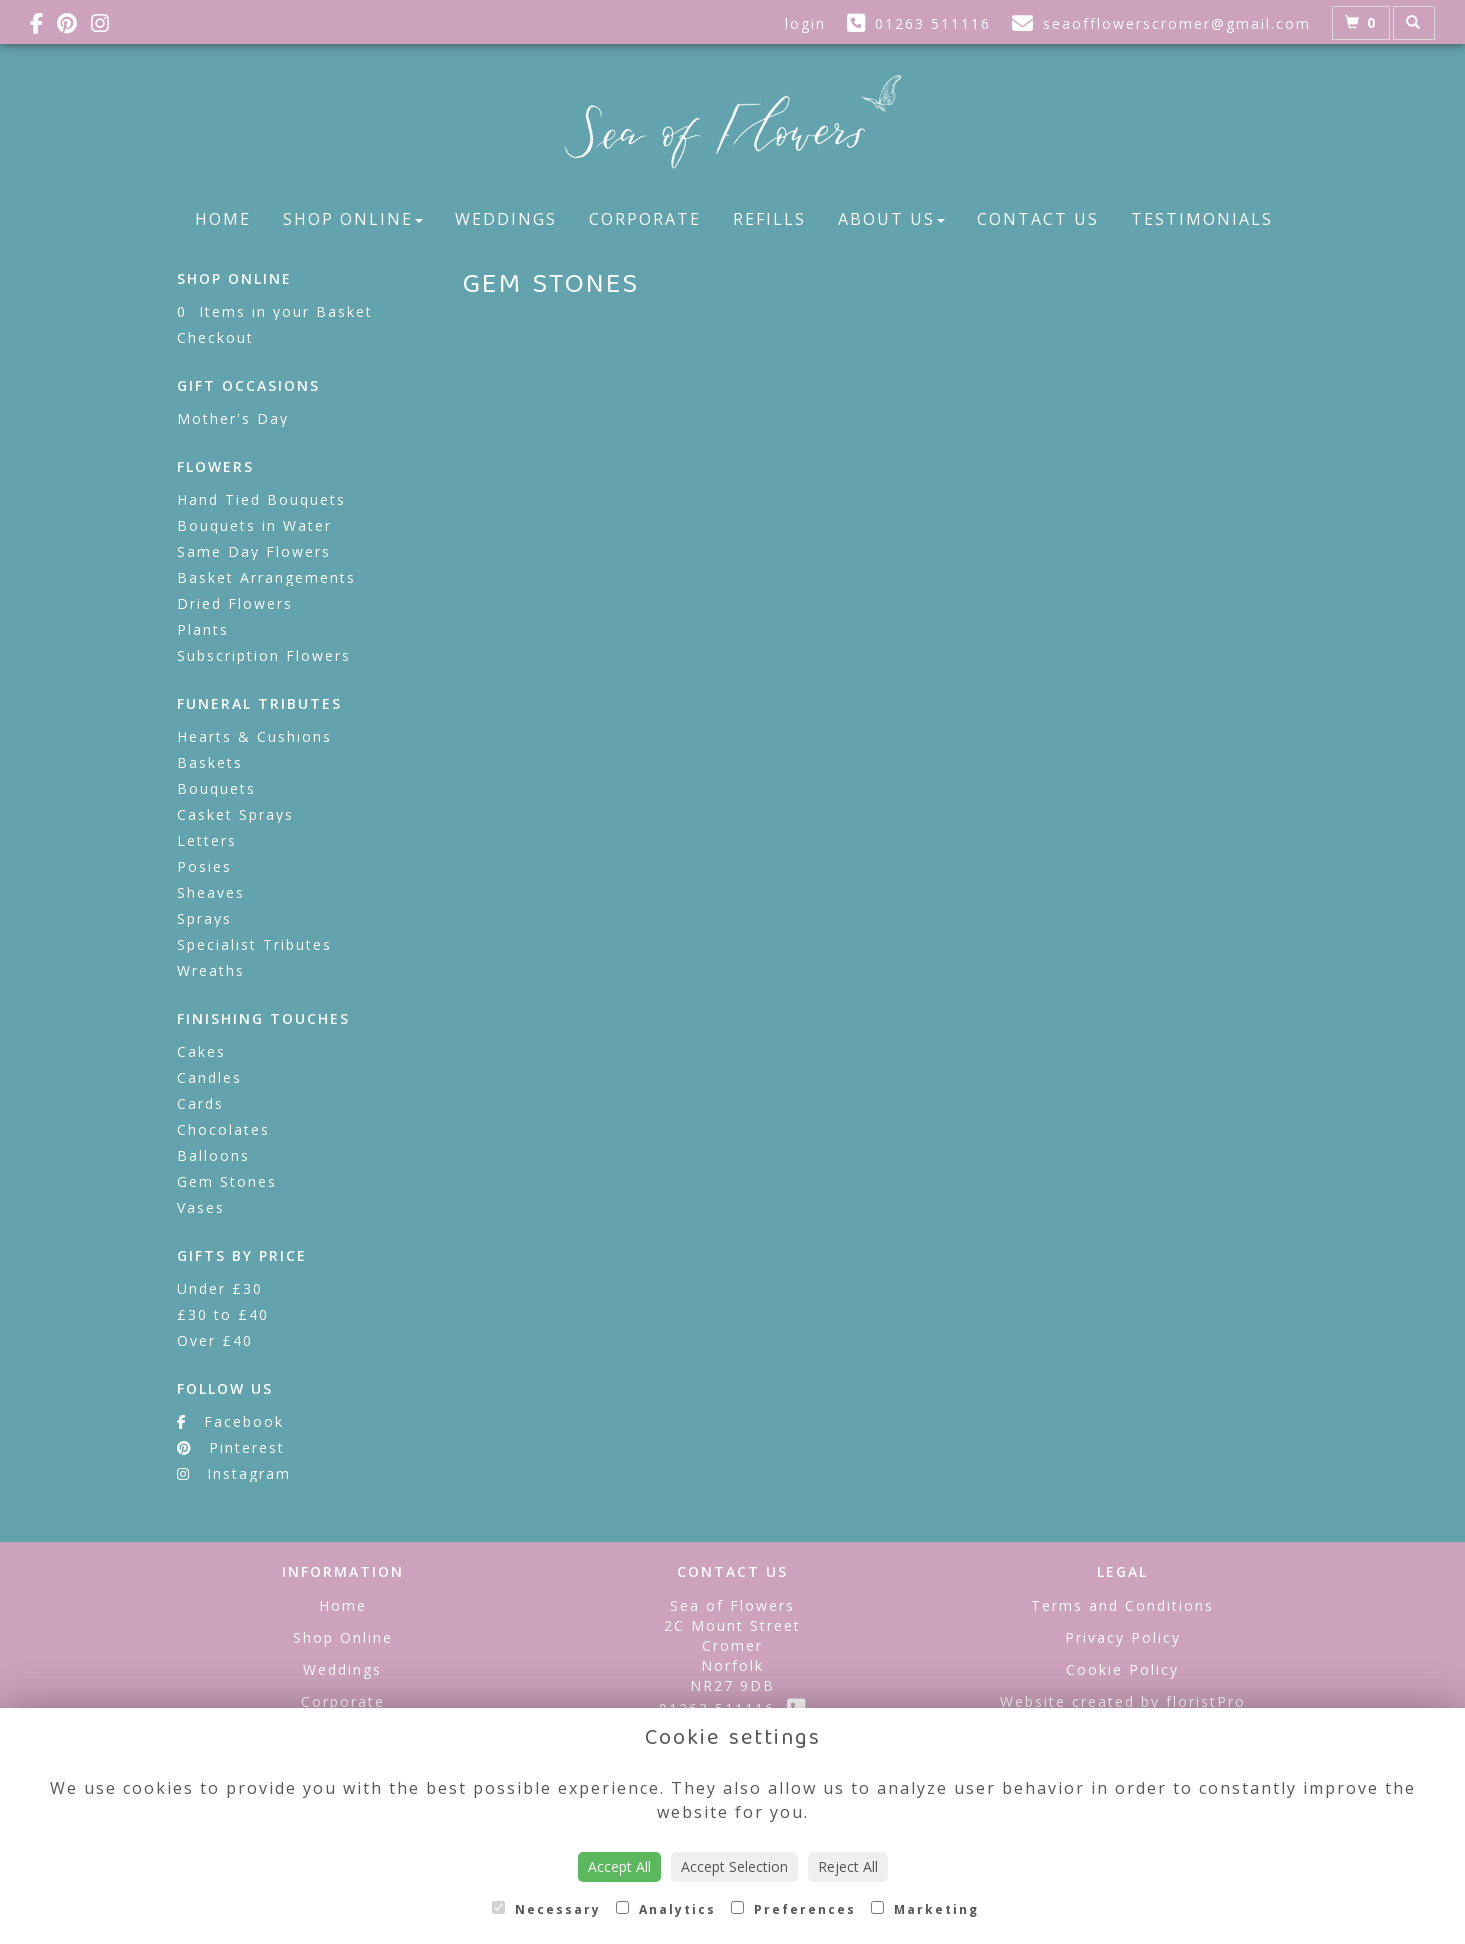  What do you see at coordinates (1122, 1669) in the screenshot?
I see `Cookie Policy` at bounding box center [1122, 1669].